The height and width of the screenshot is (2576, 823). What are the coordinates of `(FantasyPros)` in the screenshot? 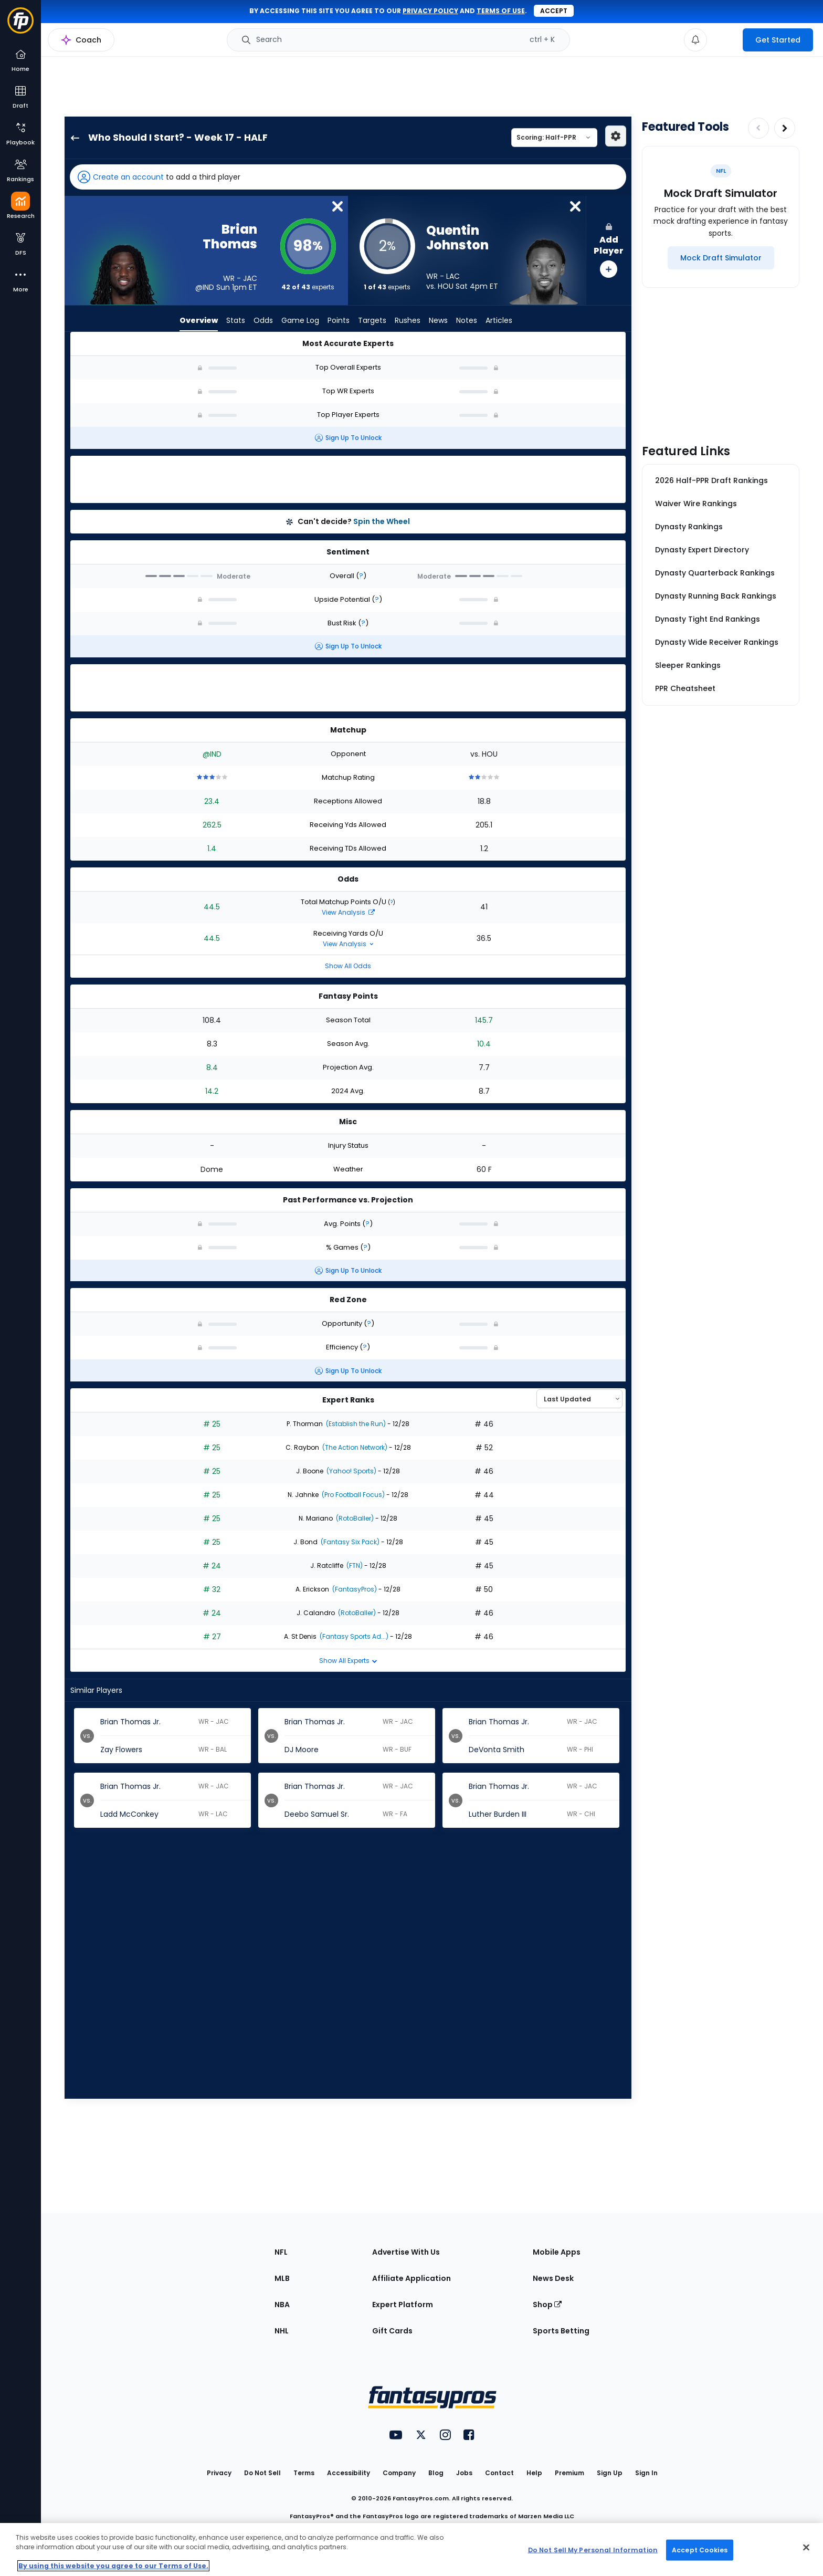 It's located at (354, 1589).